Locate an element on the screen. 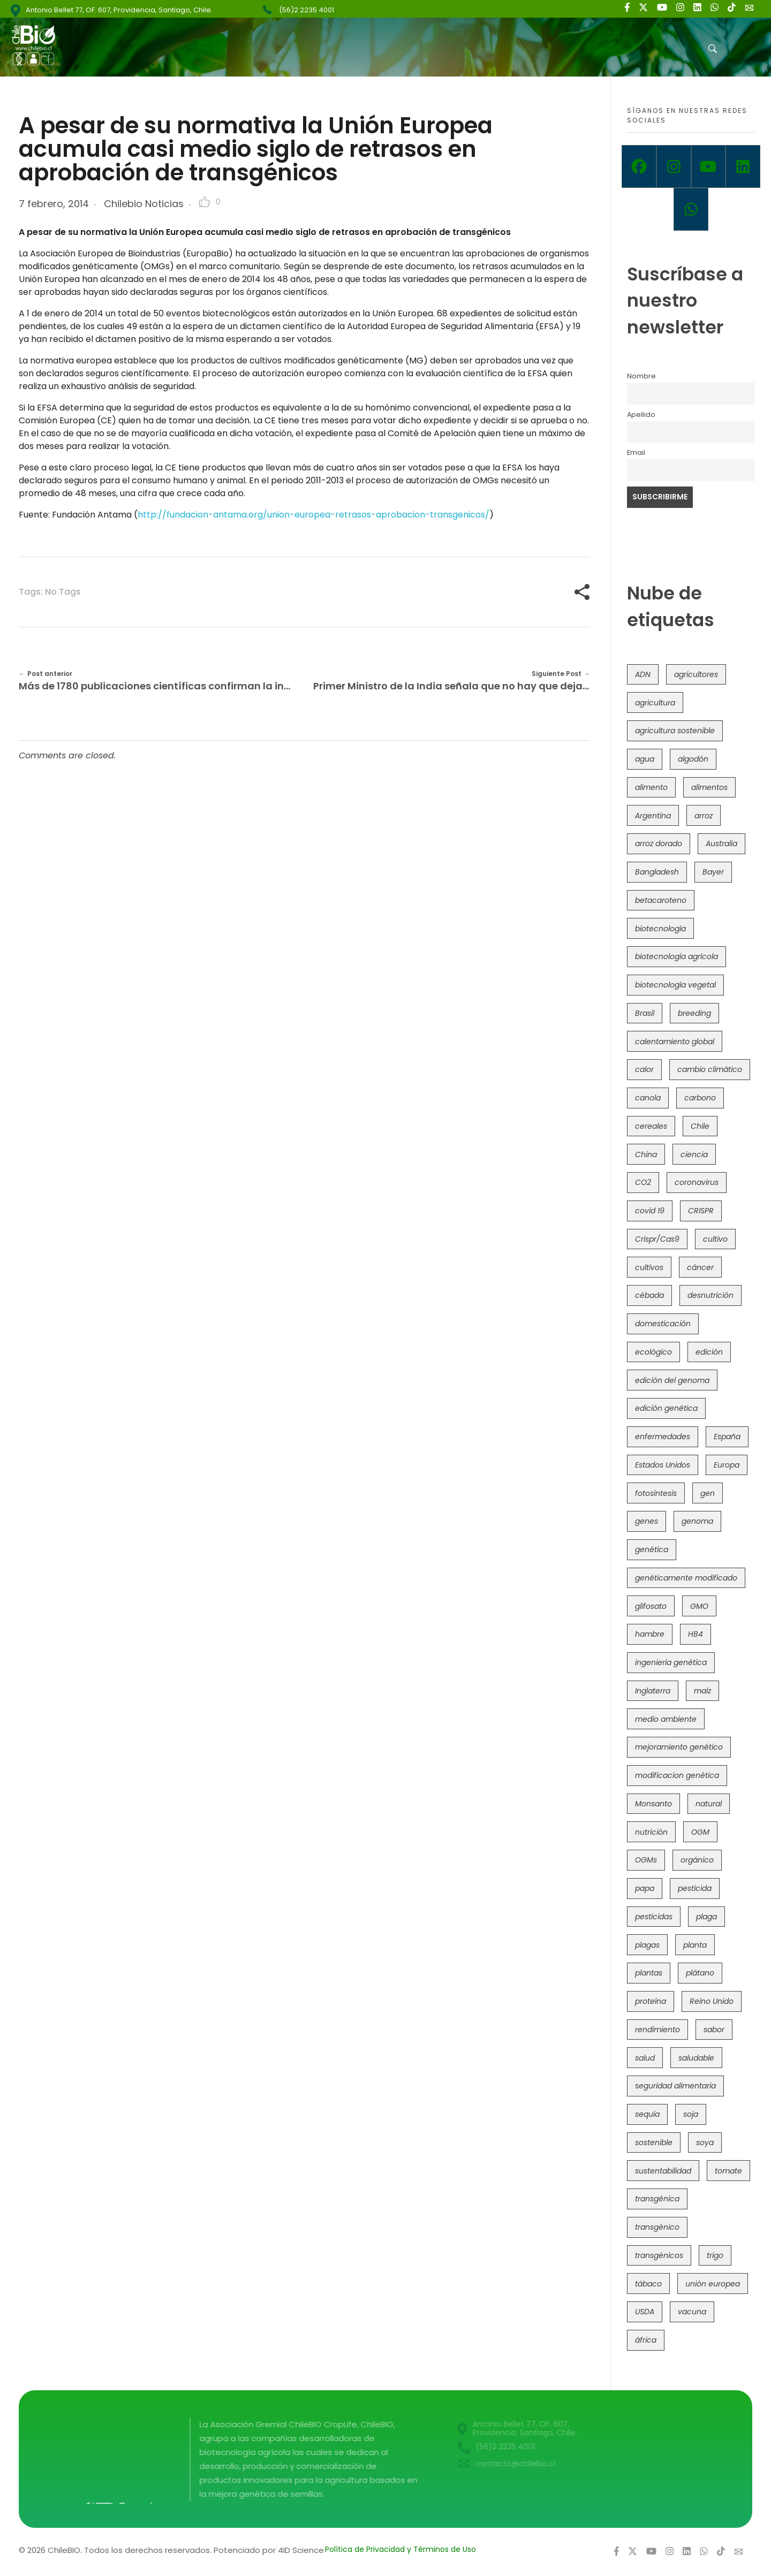 The height and width of the screenshot is (2576, 771). alimentos [alimentos (54 elementos)] is located at coordinates (709, 787).